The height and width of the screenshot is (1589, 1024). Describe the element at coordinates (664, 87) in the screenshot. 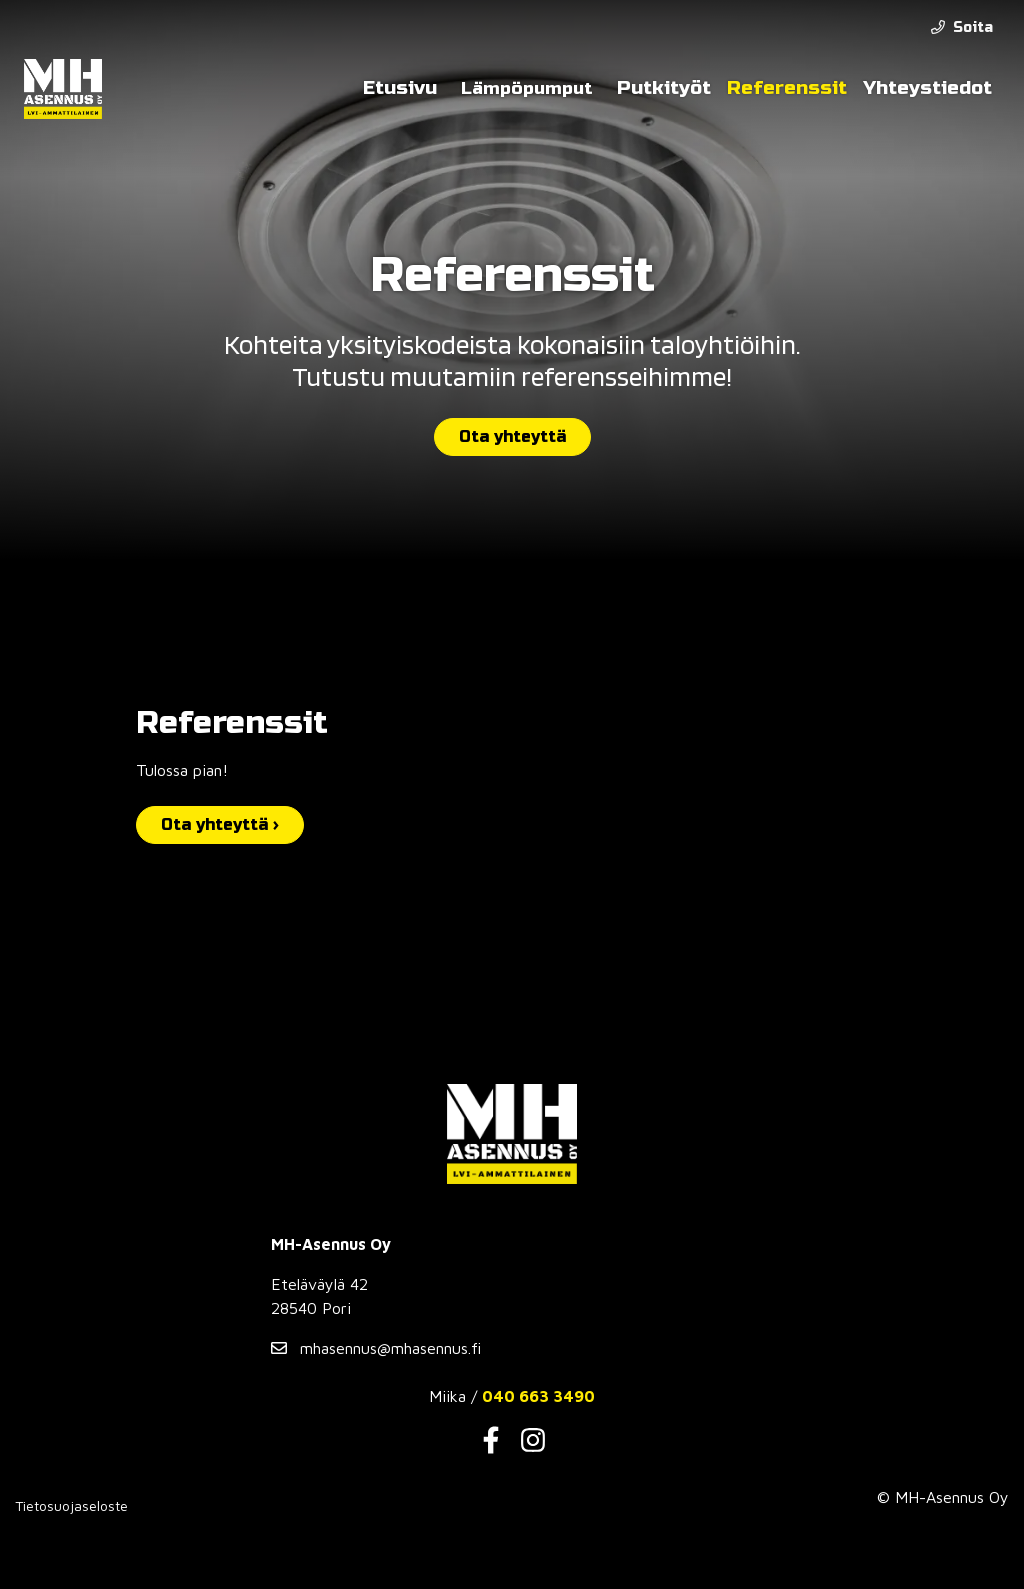

I see `Putkityöt` at that location.